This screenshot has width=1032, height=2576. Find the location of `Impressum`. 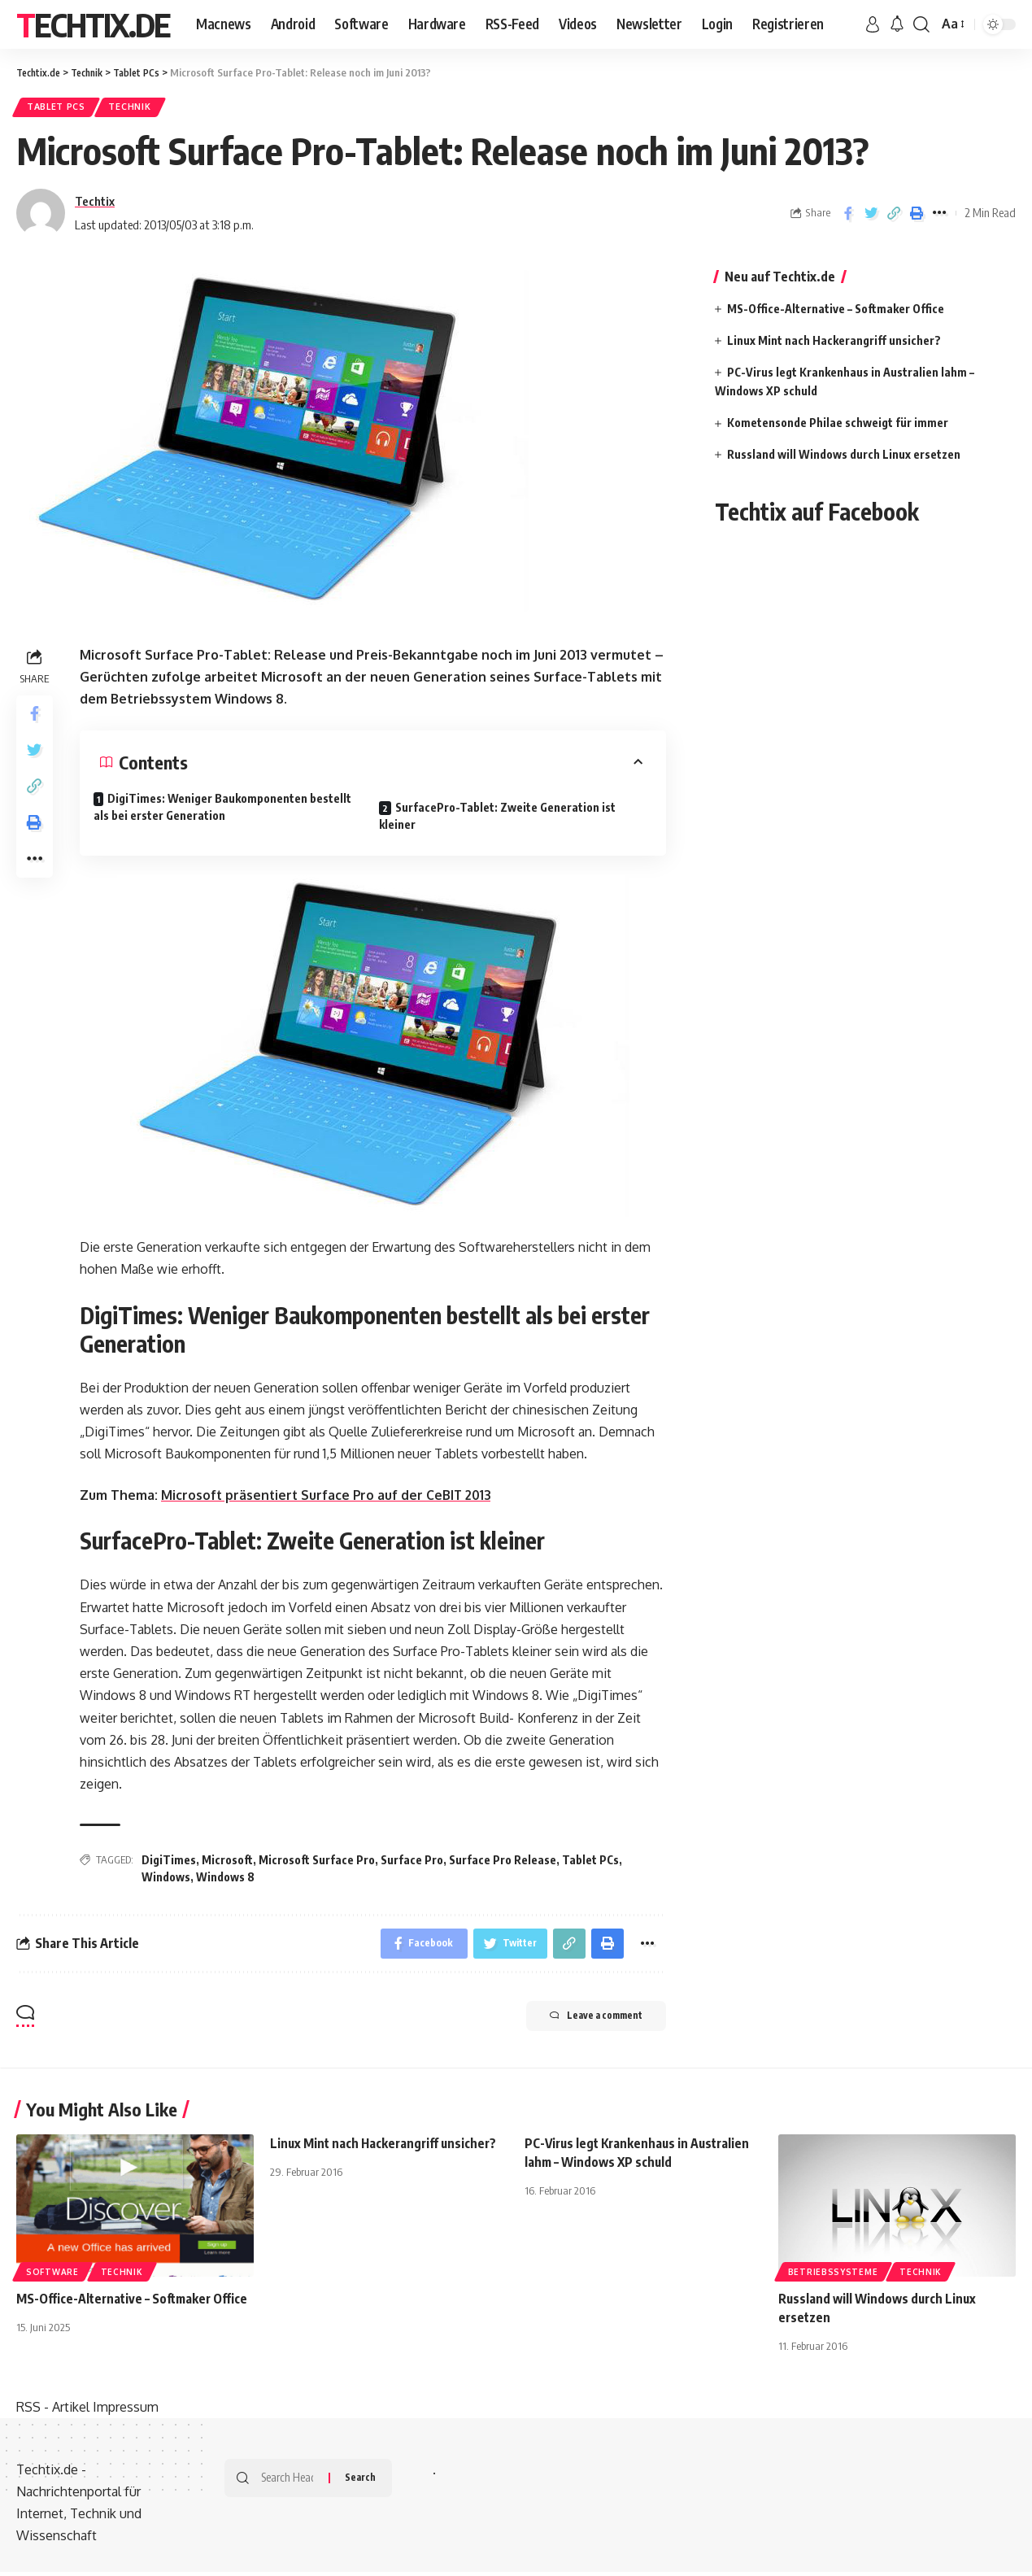

Impressum is located at coordinates (126, 2412).